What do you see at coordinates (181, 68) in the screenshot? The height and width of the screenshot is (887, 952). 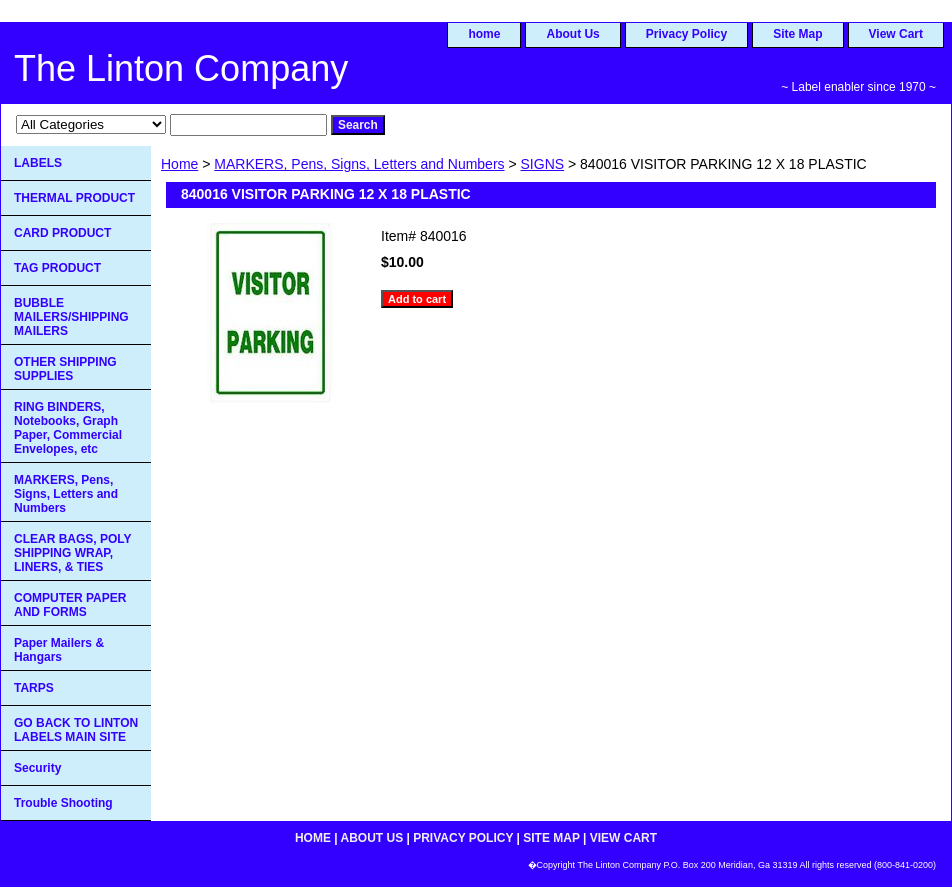 I see `The Linton Company` at bounding box center [181, 68].